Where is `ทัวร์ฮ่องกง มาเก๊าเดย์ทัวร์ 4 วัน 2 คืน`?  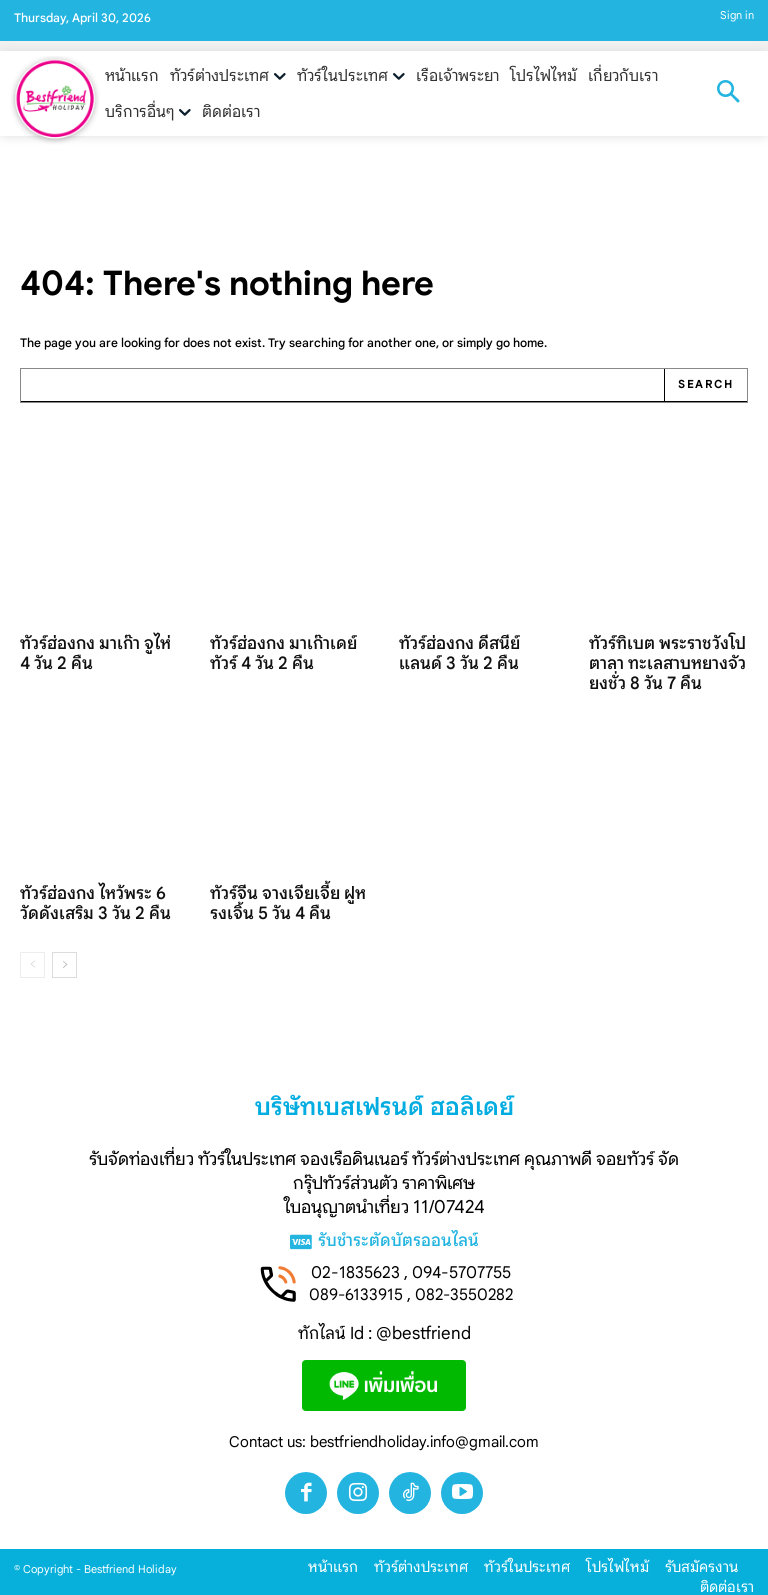
ทัวร์ฮ่องกง มาเก๊าเดย์ทัวร์ 4 วัน 2 คืน is located at coordinates (286, 649).